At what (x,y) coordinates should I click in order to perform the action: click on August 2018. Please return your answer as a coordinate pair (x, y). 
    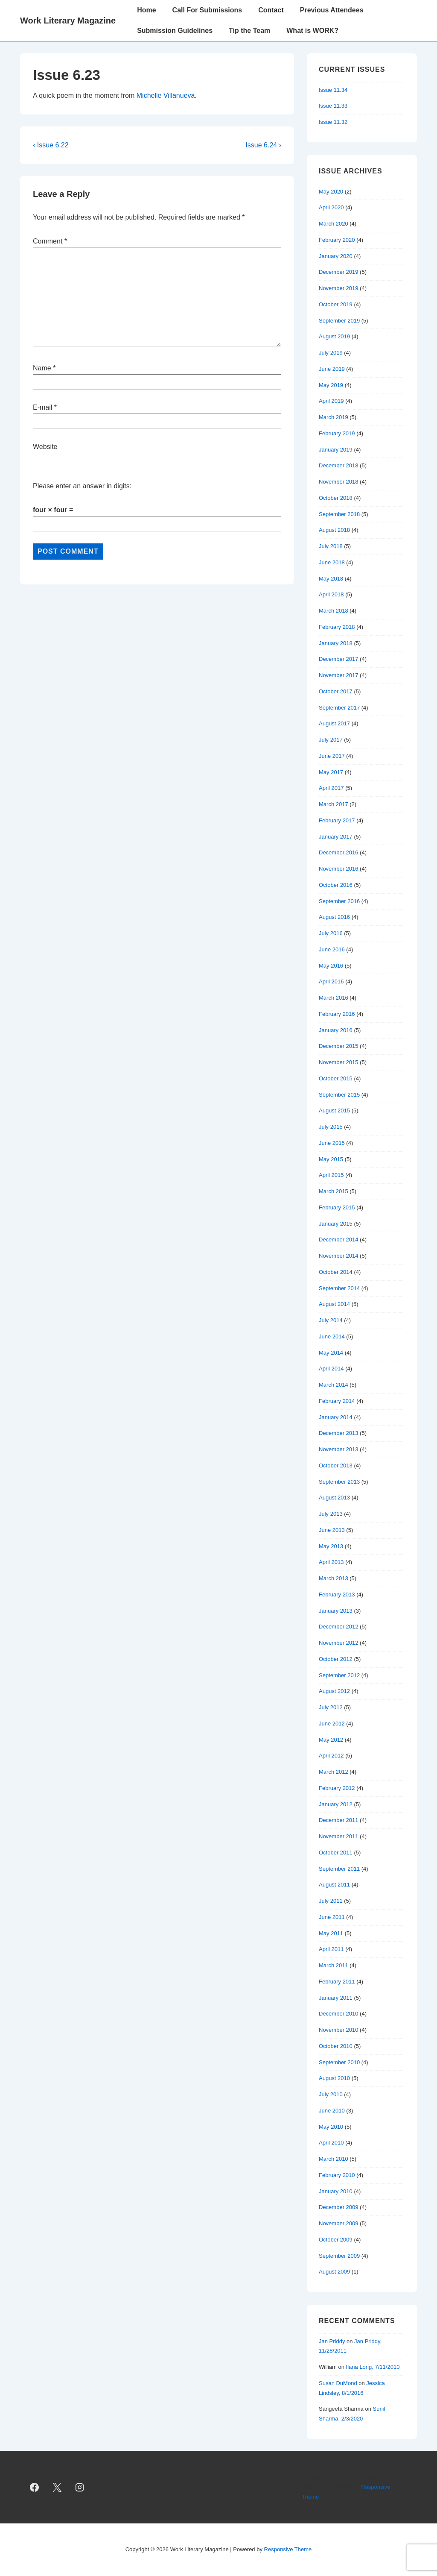
    Looking at the image, I should click on (334, 530).